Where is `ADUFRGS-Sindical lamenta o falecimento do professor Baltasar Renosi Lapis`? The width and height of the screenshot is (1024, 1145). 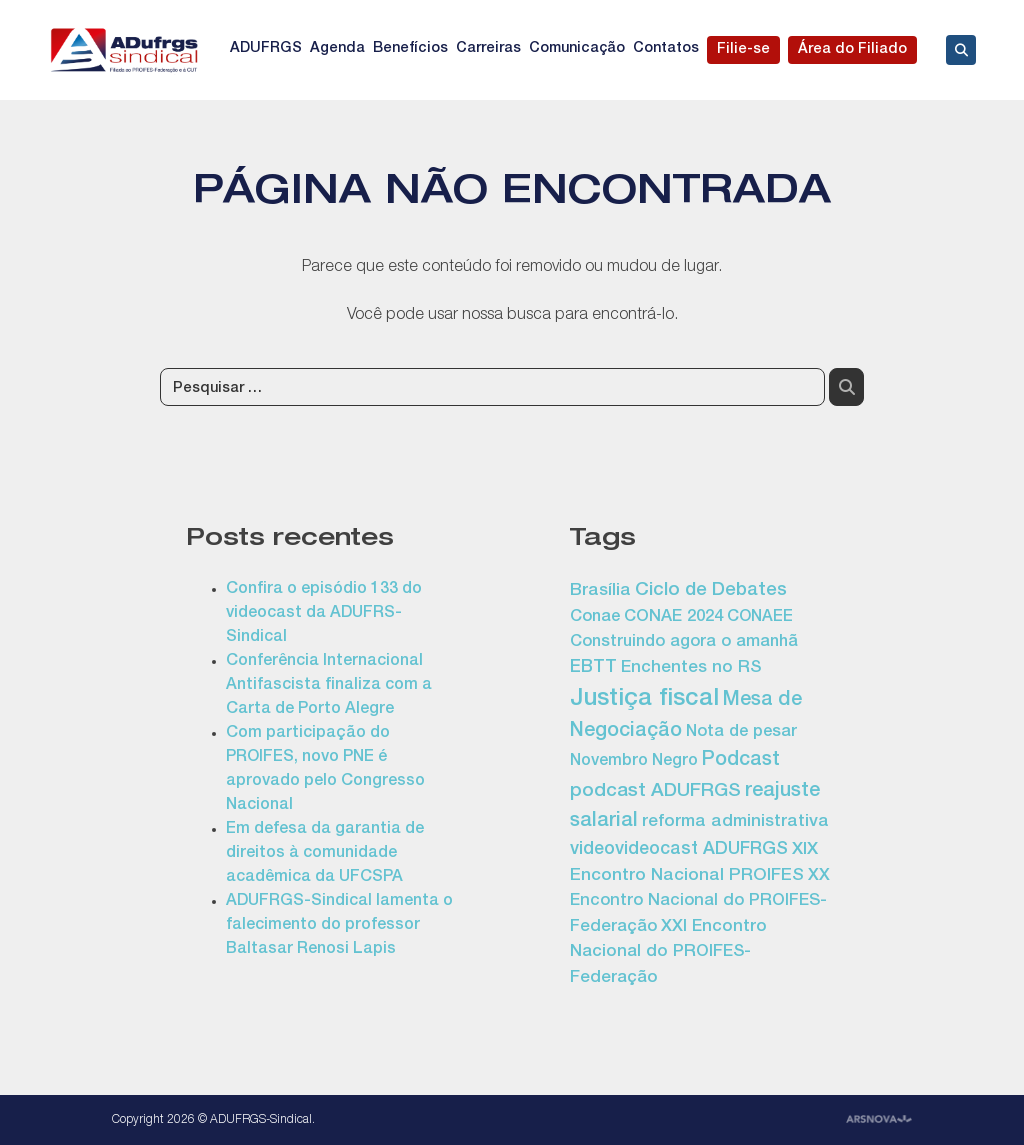 ADUFRGS-Sindical lamenta o falecimento do professor Baltasar Renosi Lapis is located at coordinates (339, 926).